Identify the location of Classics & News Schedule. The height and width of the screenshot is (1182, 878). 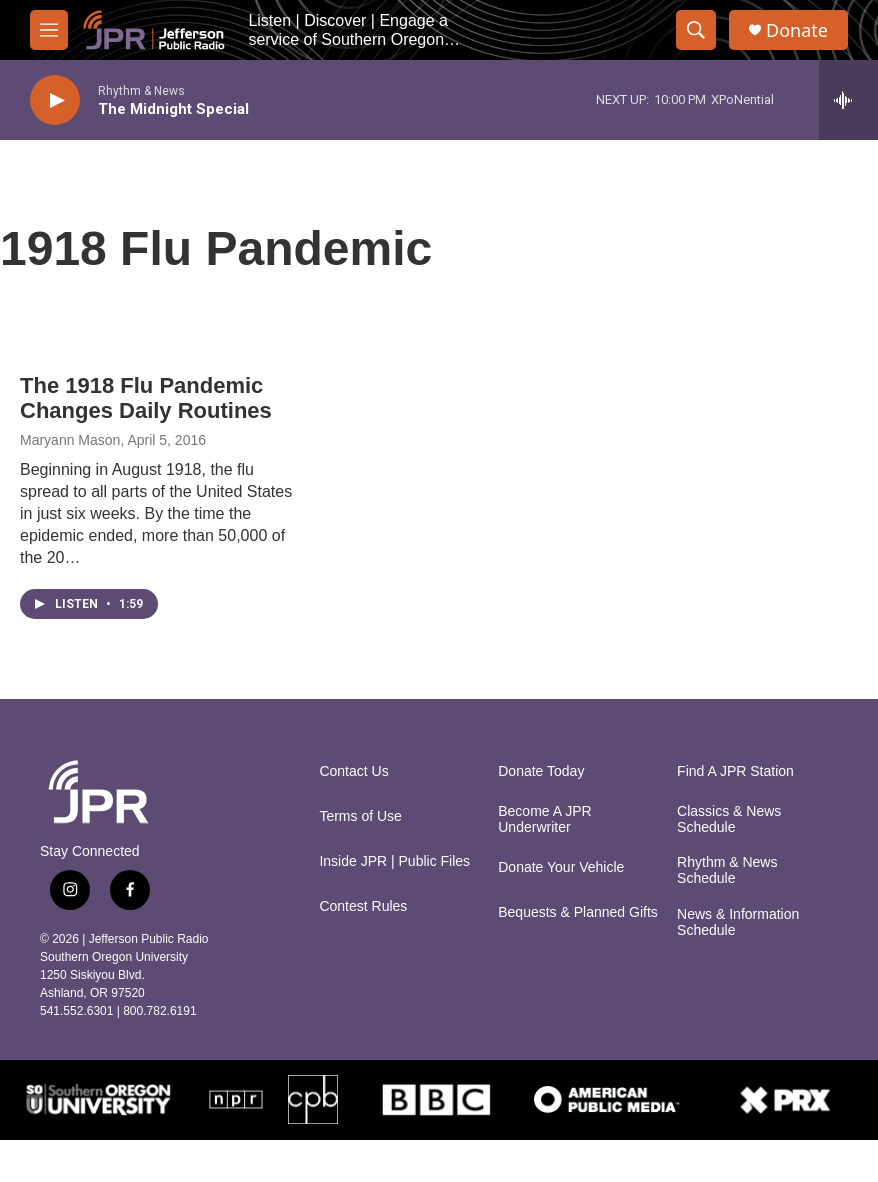
(729, 819).